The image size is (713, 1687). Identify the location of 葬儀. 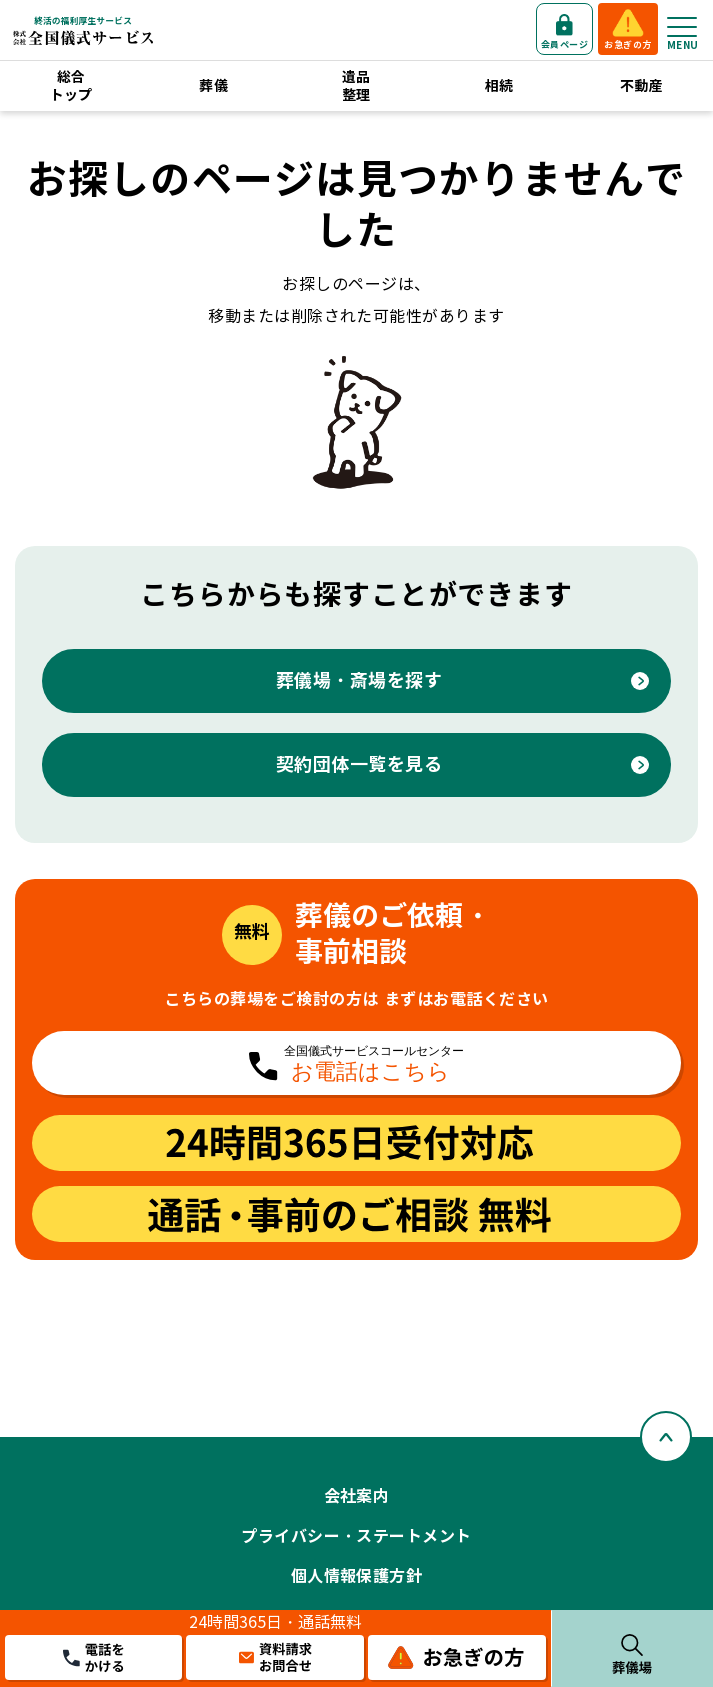
(213, 86).